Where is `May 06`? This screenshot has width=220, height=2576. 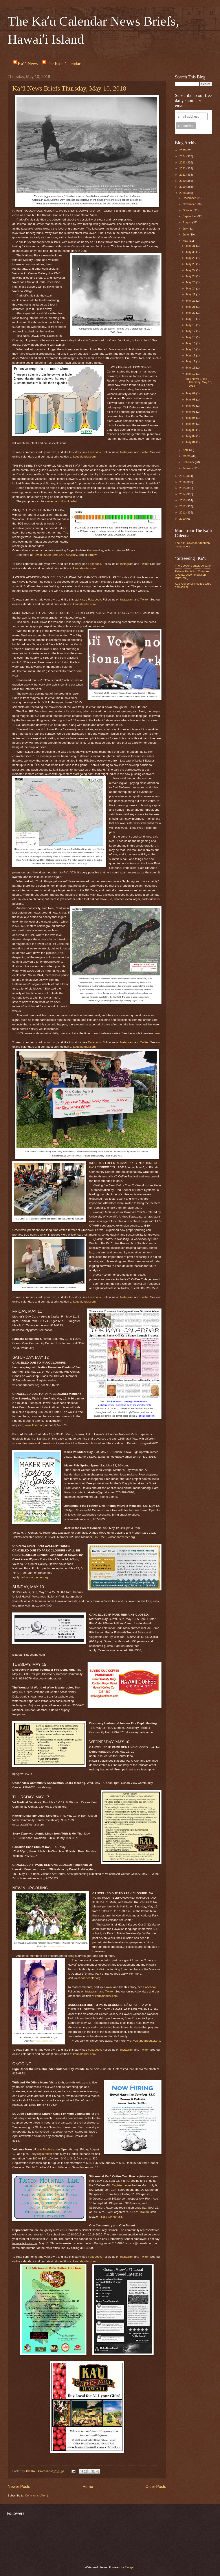
May 06 is located at coordinates (191, 411).